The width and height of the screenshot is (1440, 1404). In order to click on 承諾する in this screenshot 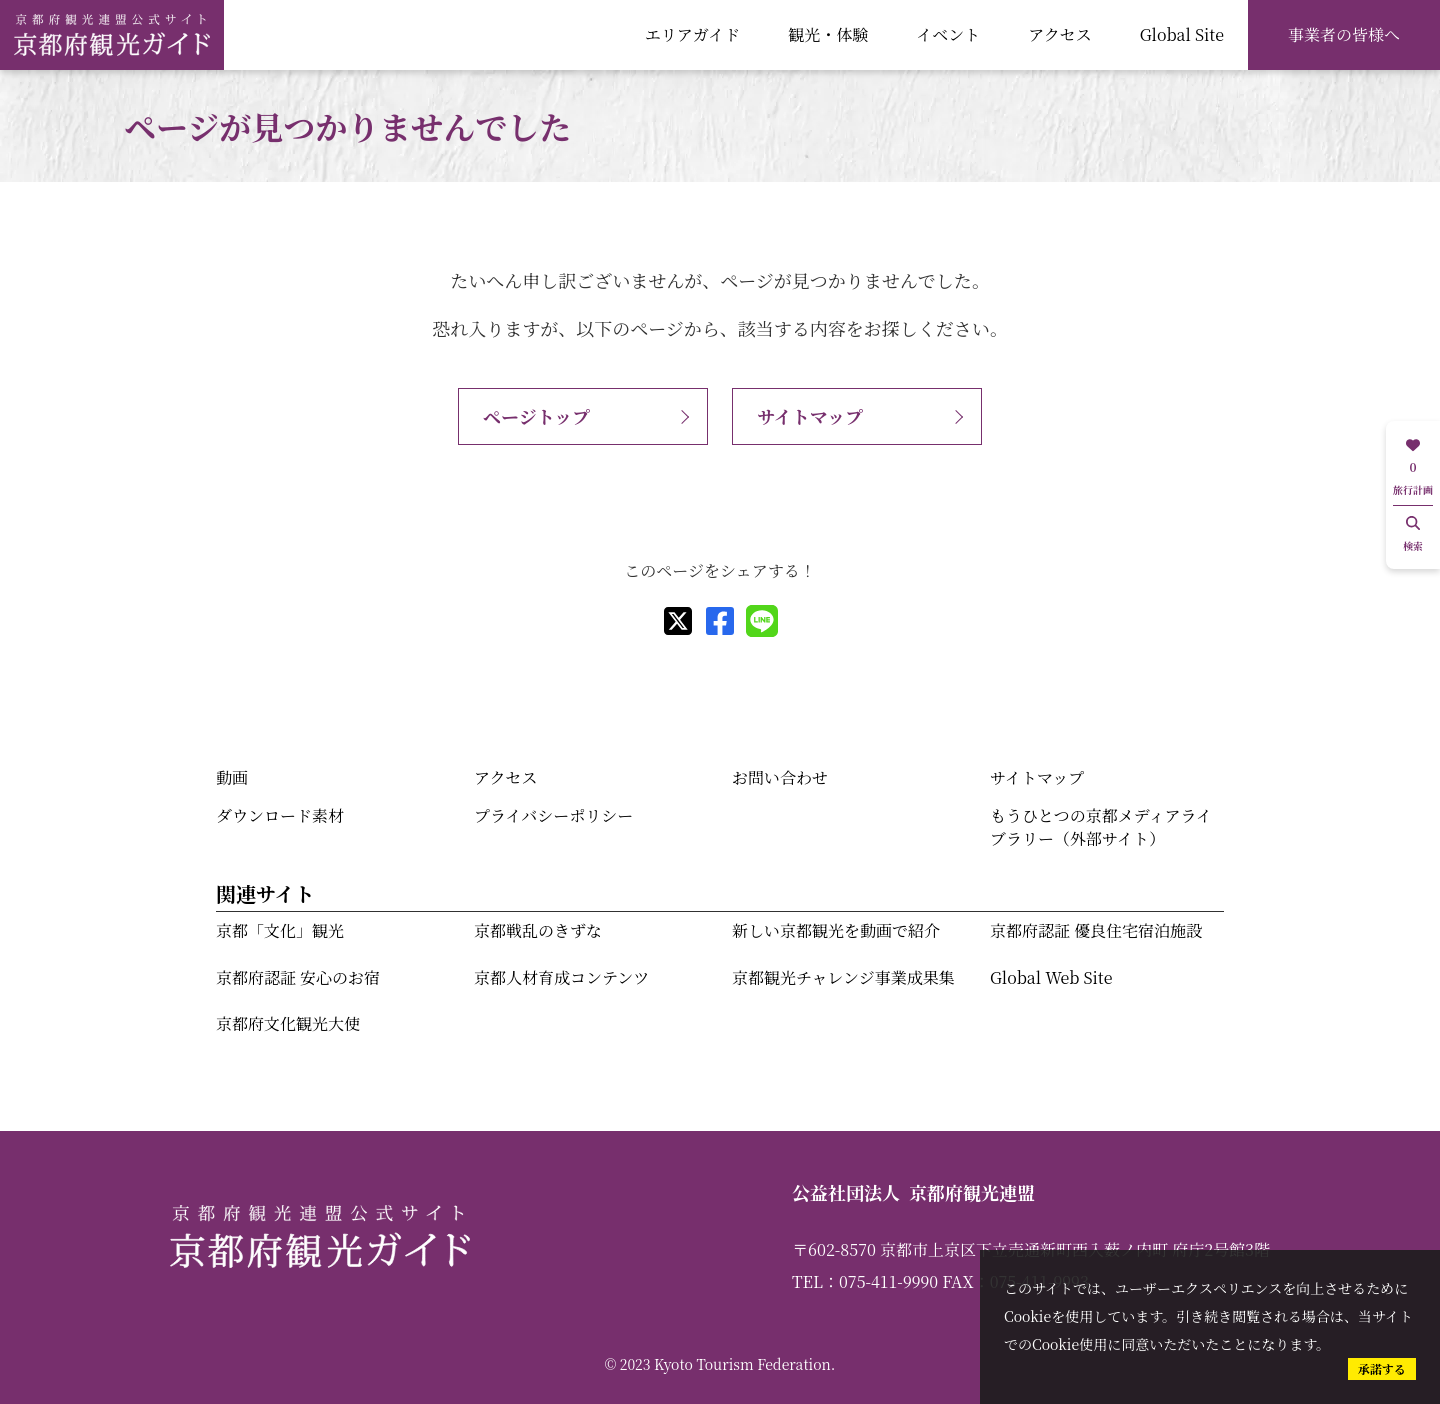, I will do `click(1382, 1368)`.